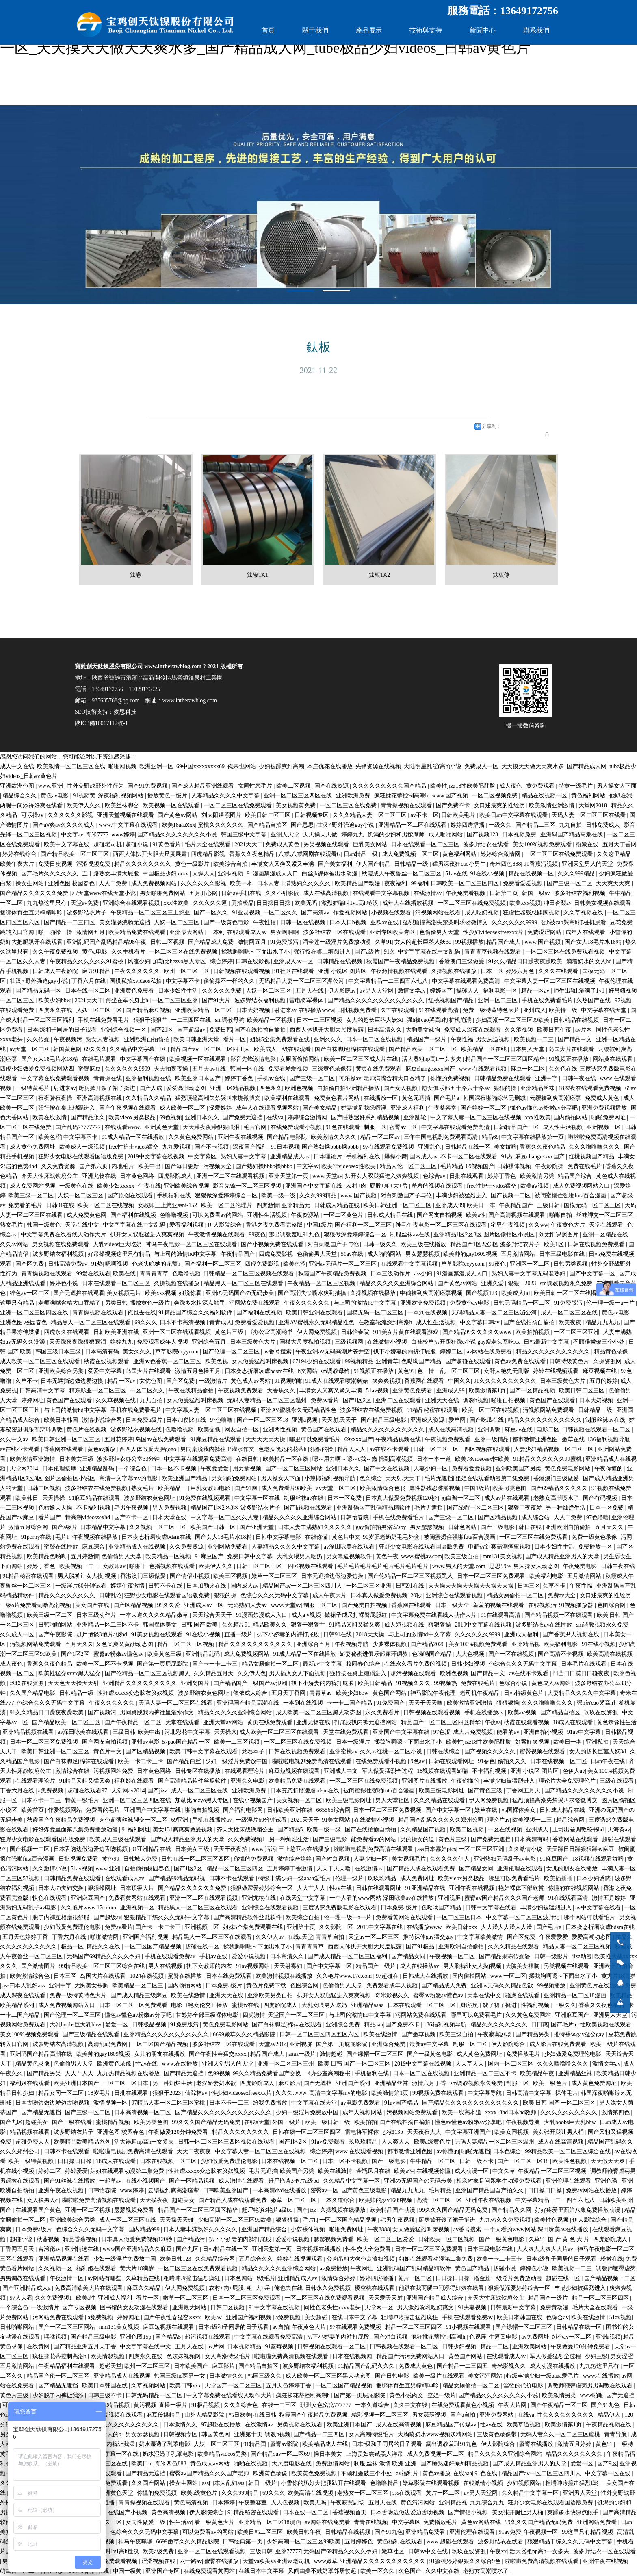  What do you see at coordinates (433, 2161) in the screenshot?
I see `牛牛精品一区二区` at bounding box center [433, 2161].